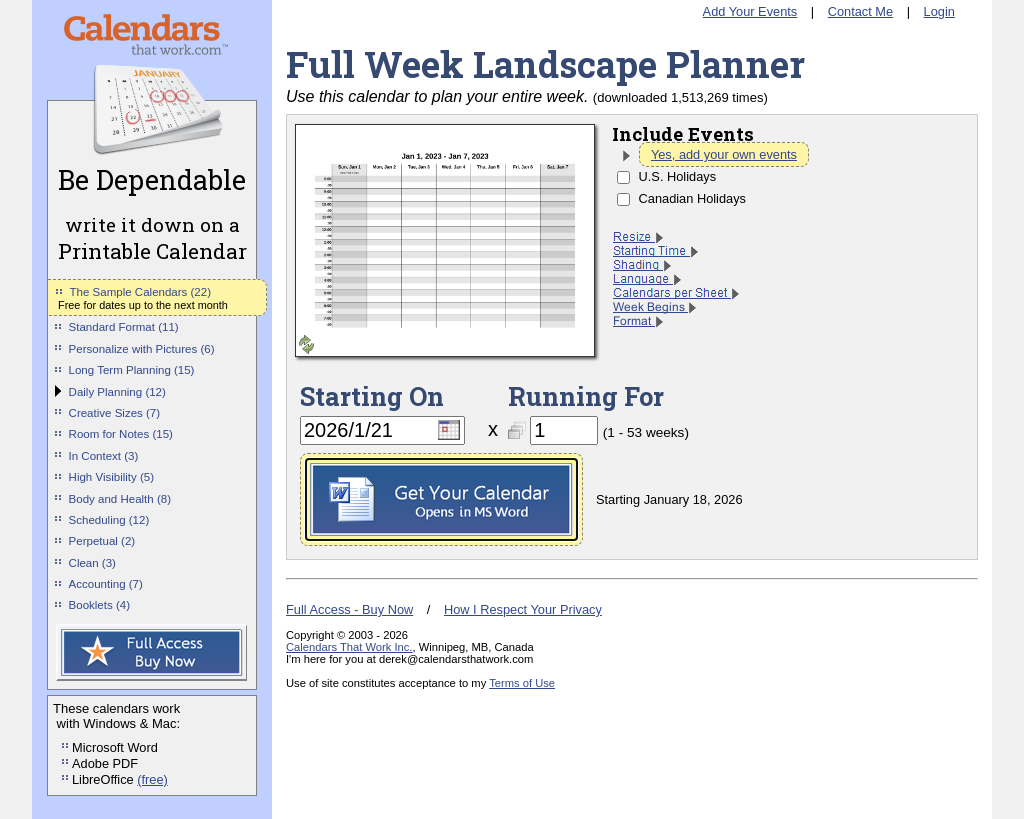  Describe the element at coordinates (124, 327) in the screenshot. I see `Standard Format (11)` at that location.